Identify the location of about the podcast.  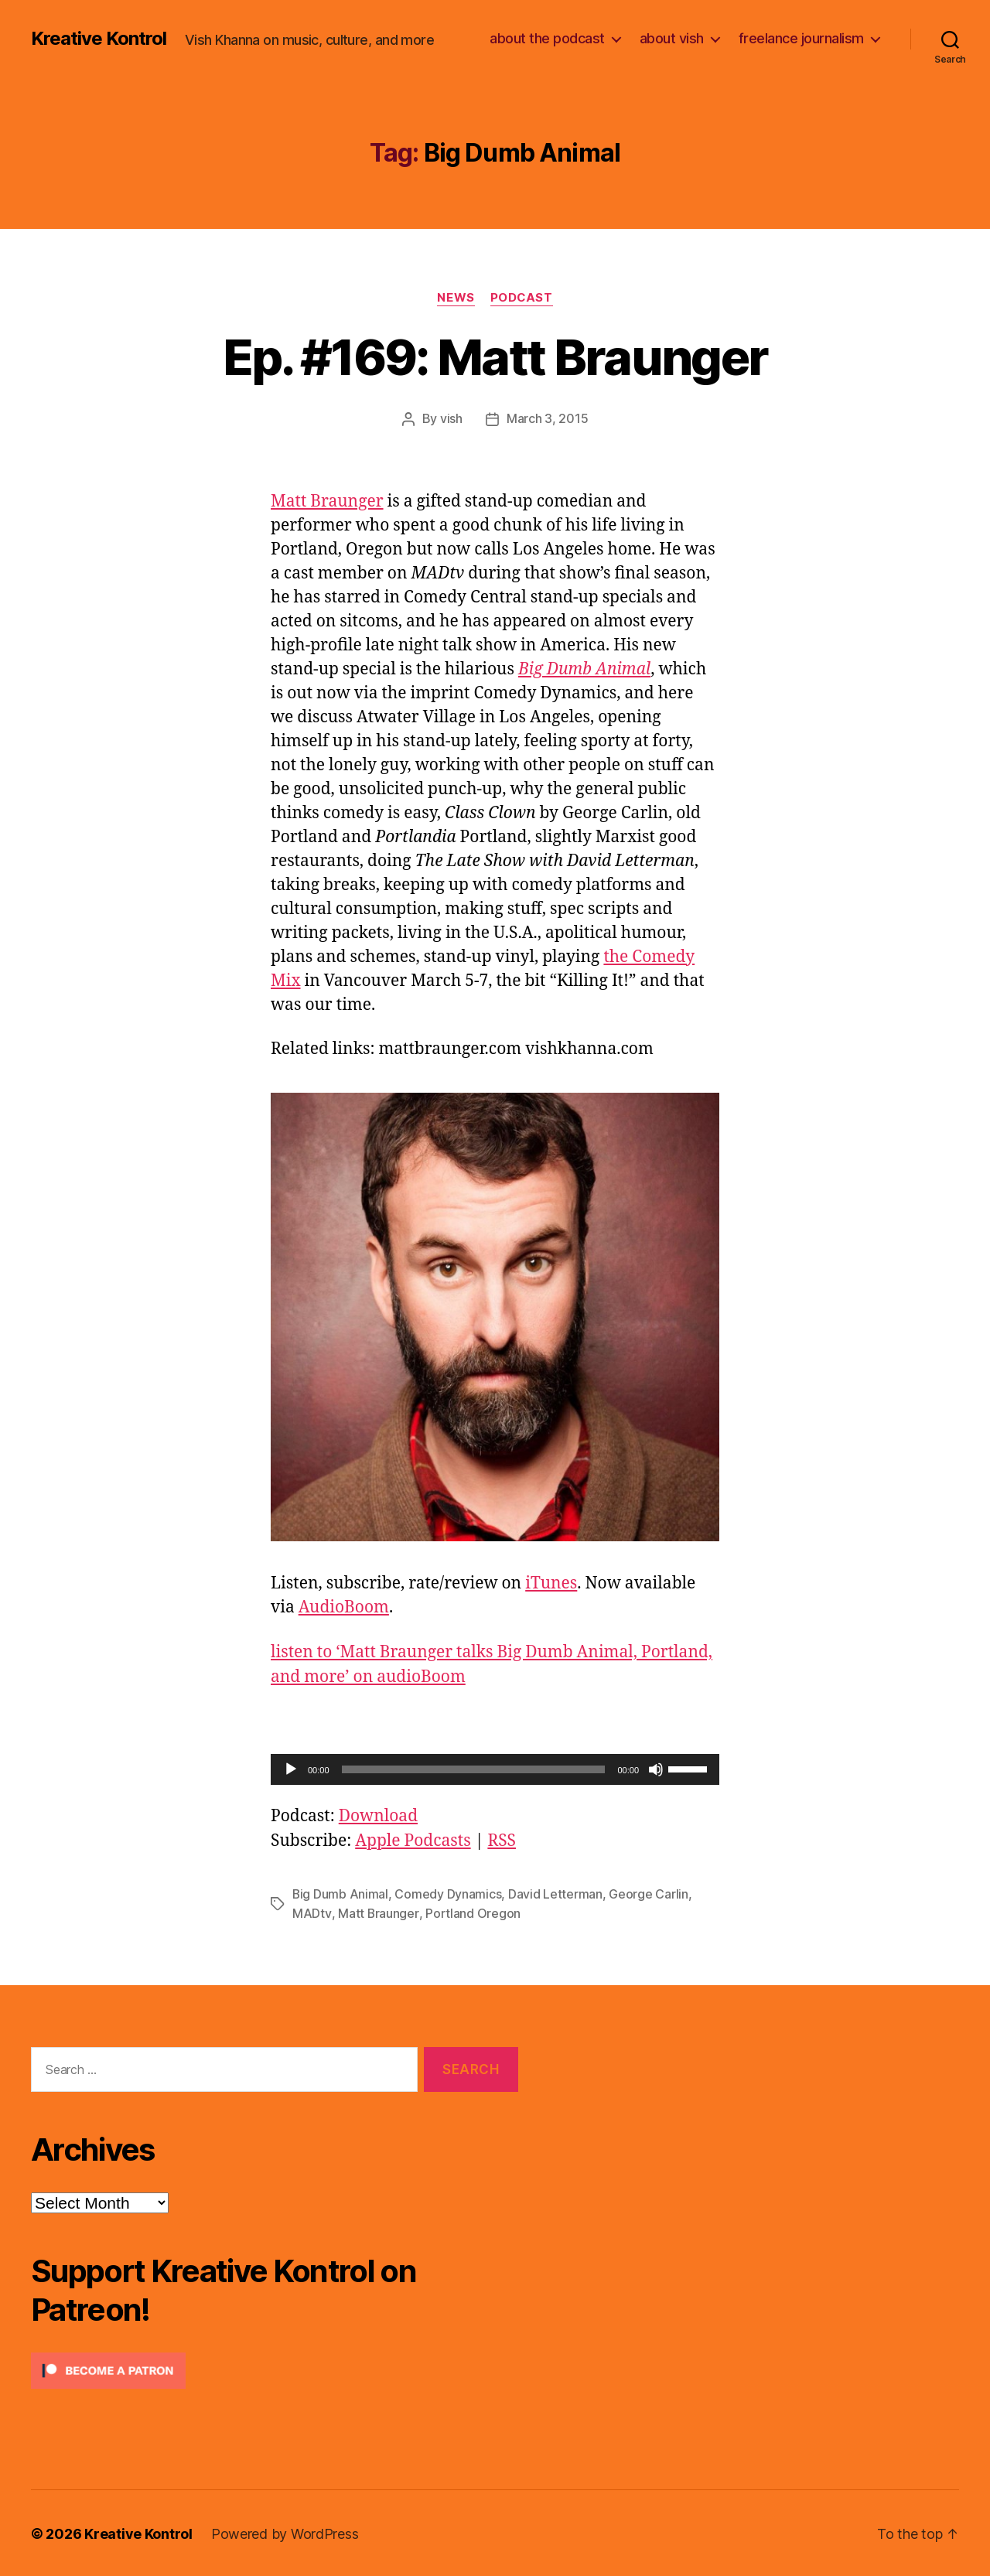
(547, 38).